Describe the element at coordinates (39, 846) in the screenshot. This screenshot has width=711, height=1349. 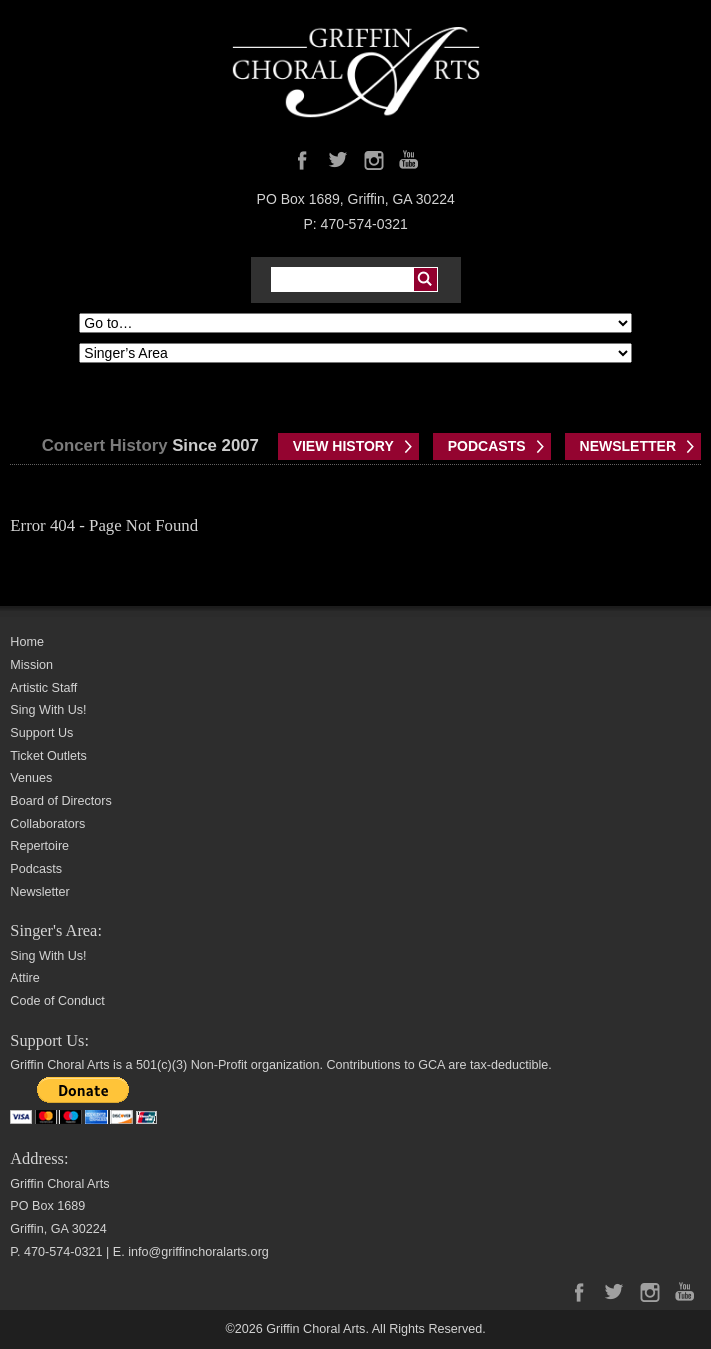
I see `Repertoire` at that location.